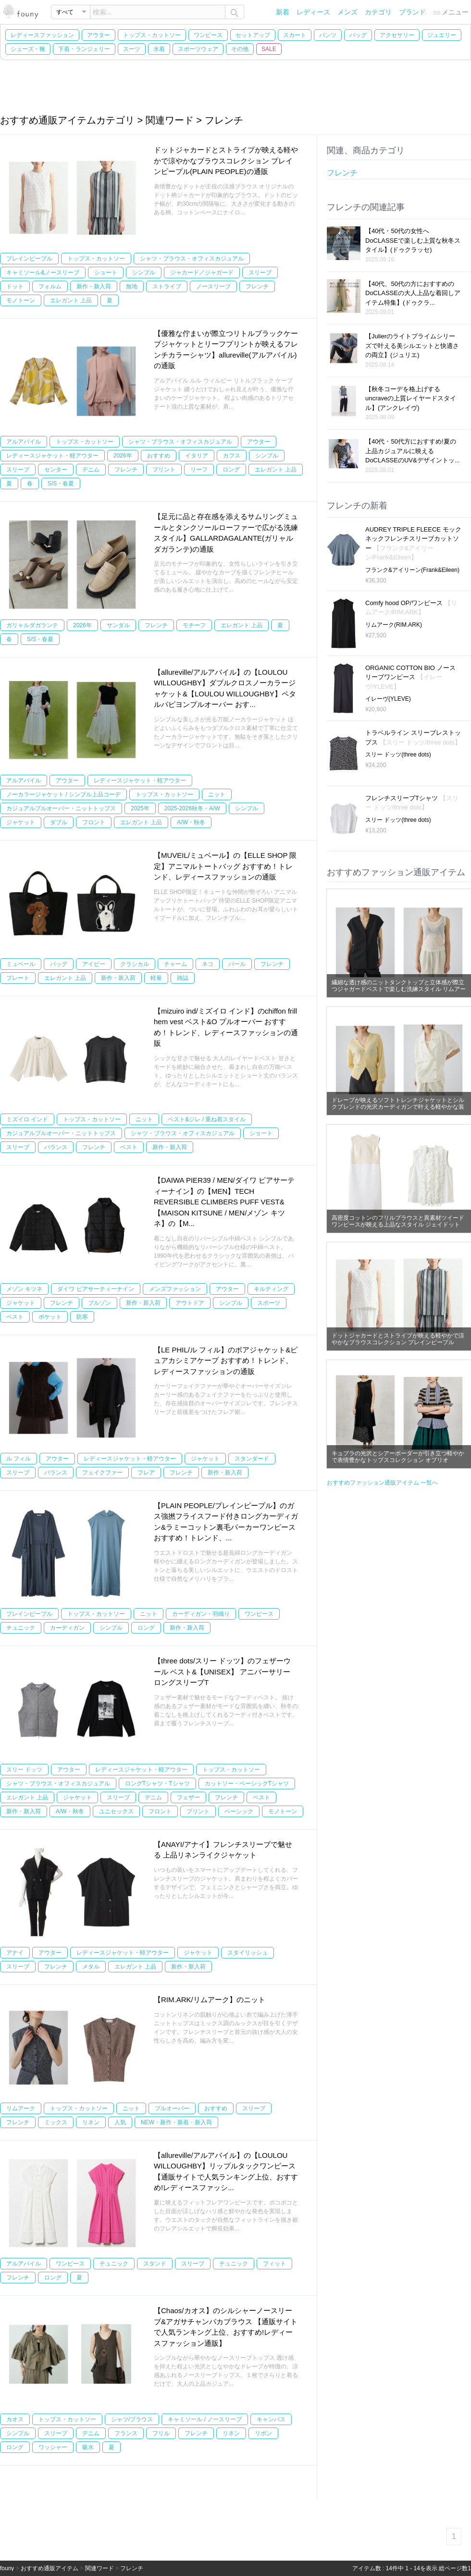 The width and height of the screenshot is (471, 2576). I want to click on メンズ, so click(347, 12).